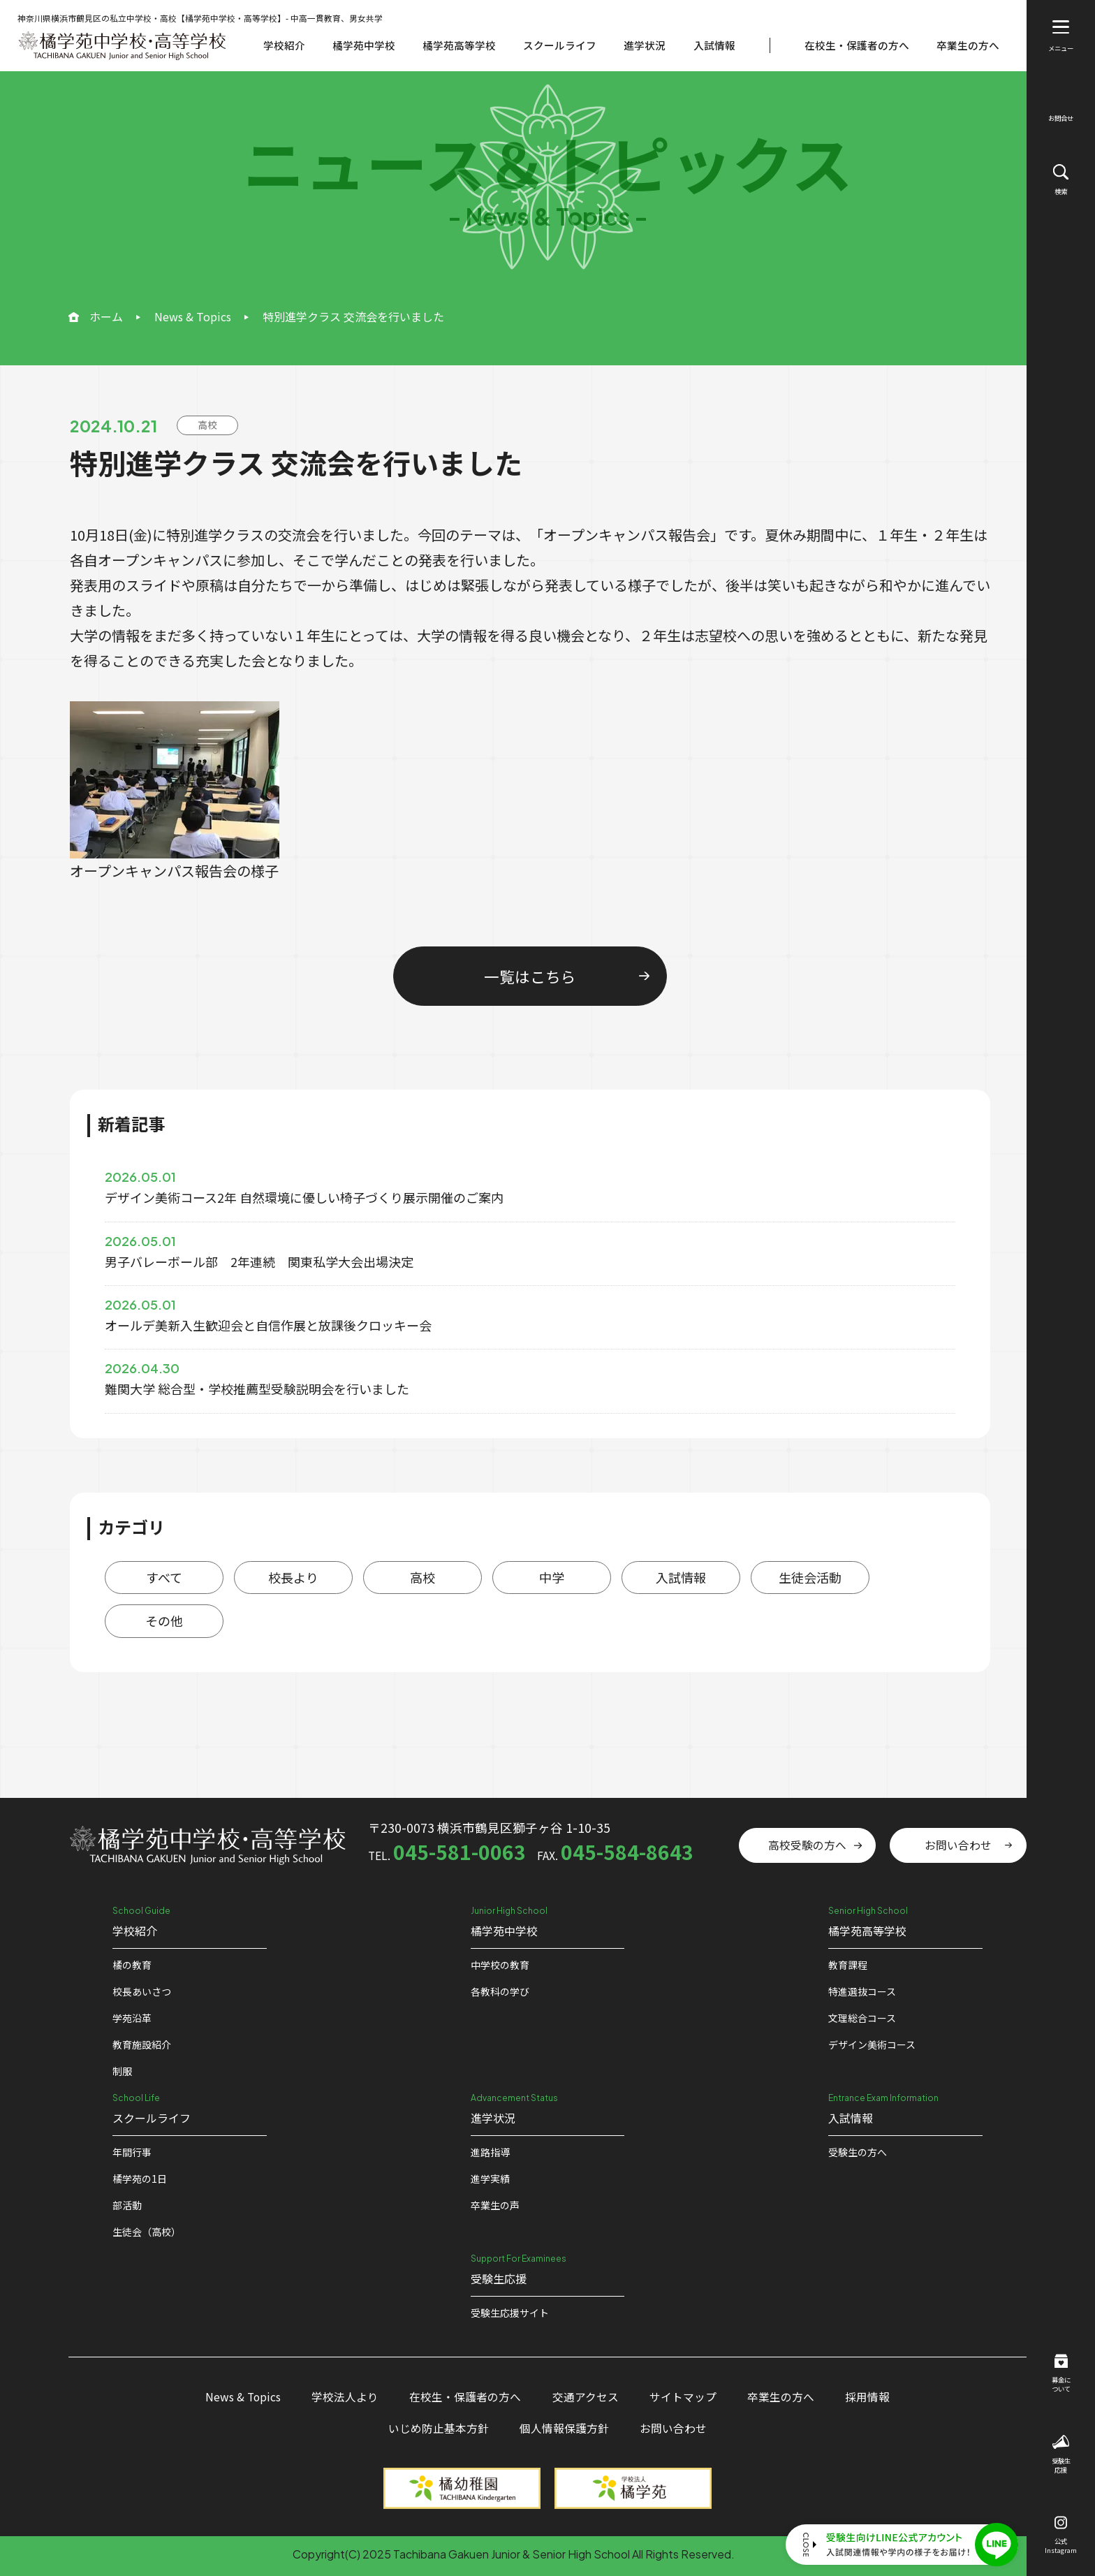 The width and height of the screenshot is (1095, 2576). Describe the element at coordinates (422, 1577) in the screenshot. I see `高校` at that location.